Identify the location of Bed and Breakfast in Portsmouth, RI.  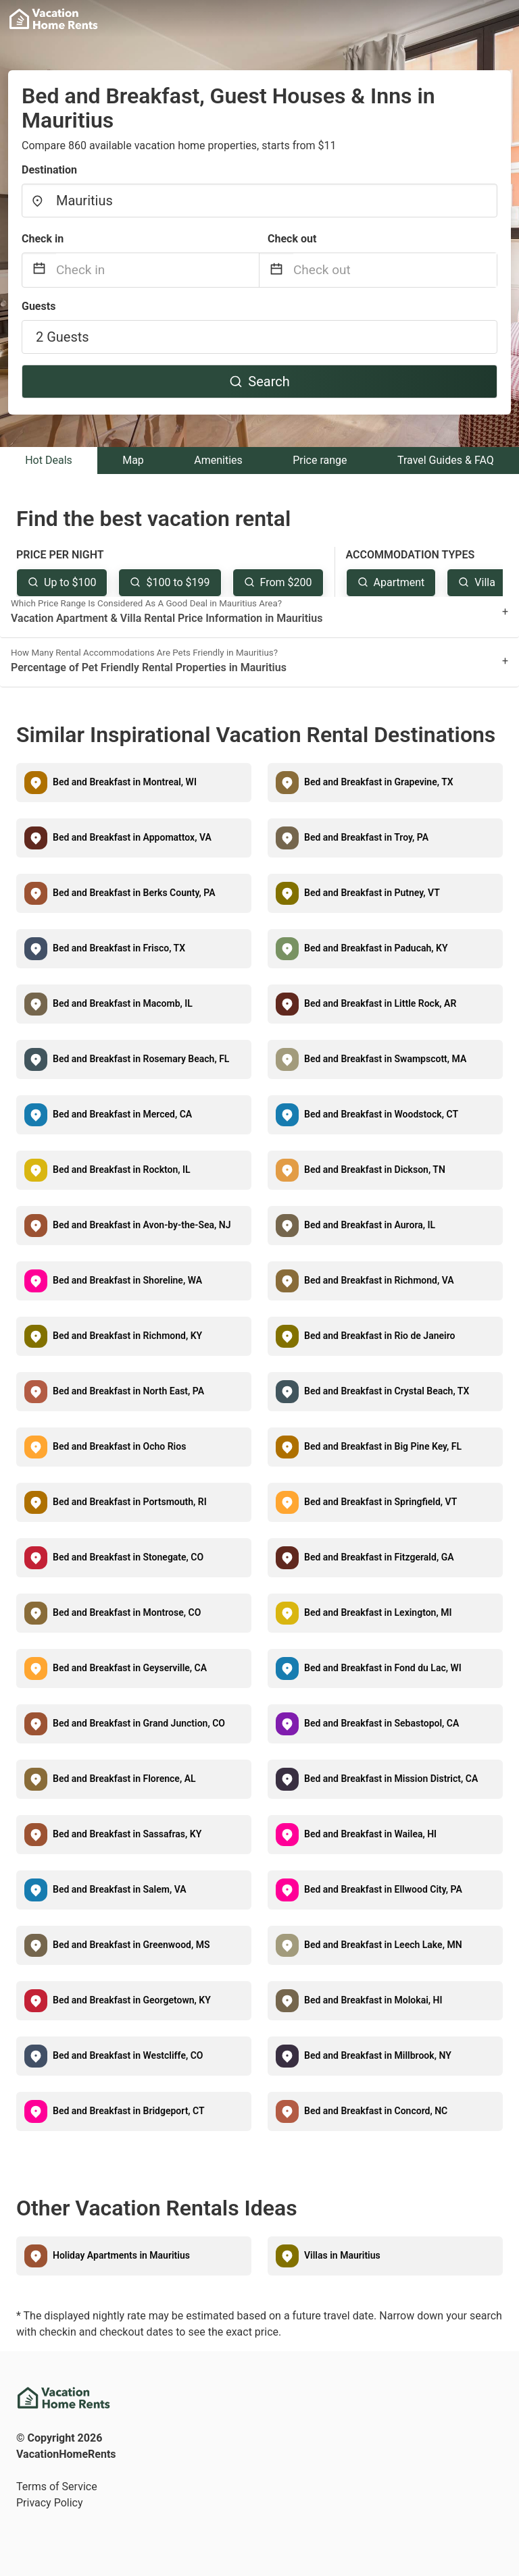
(130, 1501).